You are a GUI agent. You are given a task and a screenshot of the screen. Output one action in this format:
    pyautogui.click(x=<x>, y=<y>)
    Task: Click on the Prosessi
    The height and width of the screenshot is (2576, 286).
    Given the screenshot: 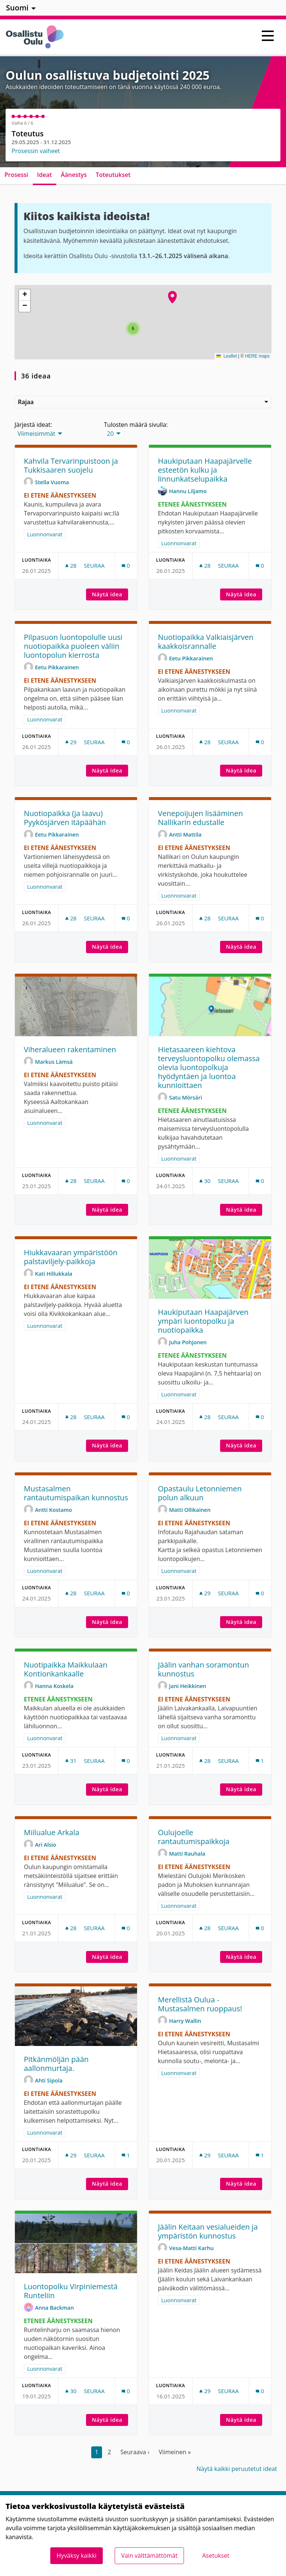 What is the action you would take?
    pyautogui.click(x=16, y=175)
    